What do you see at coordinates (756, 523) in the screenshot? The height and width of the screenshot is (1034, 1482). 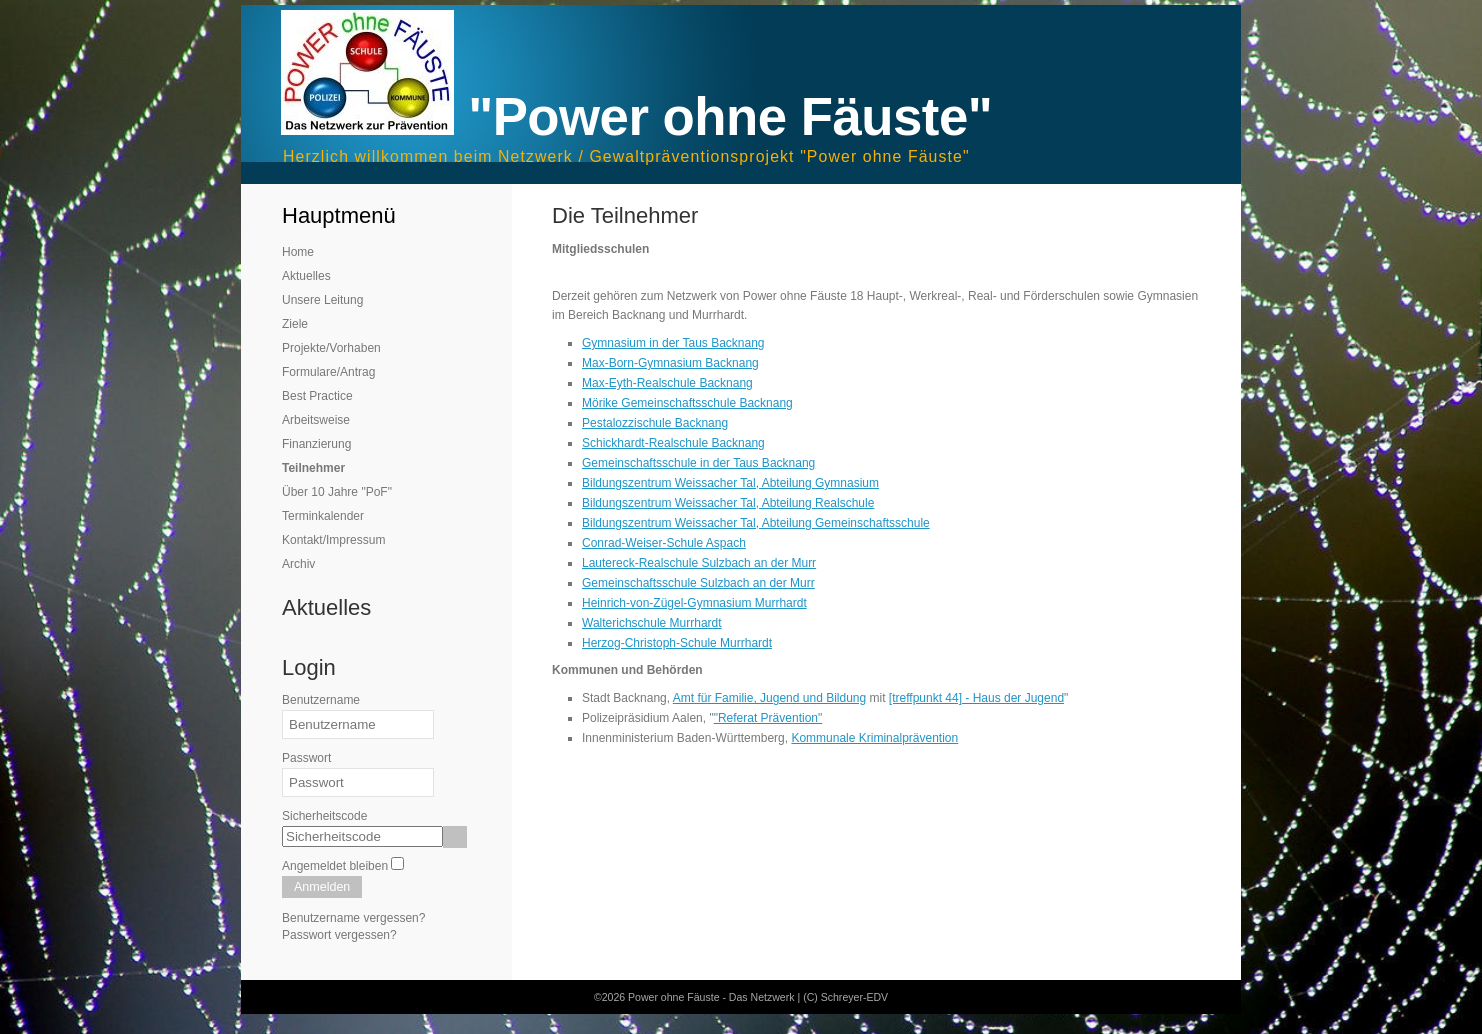 I see `Bildungszentrum Weissacher Tal, Abteilung Gemeinschaftsschule` at bounding box center [756, 523].